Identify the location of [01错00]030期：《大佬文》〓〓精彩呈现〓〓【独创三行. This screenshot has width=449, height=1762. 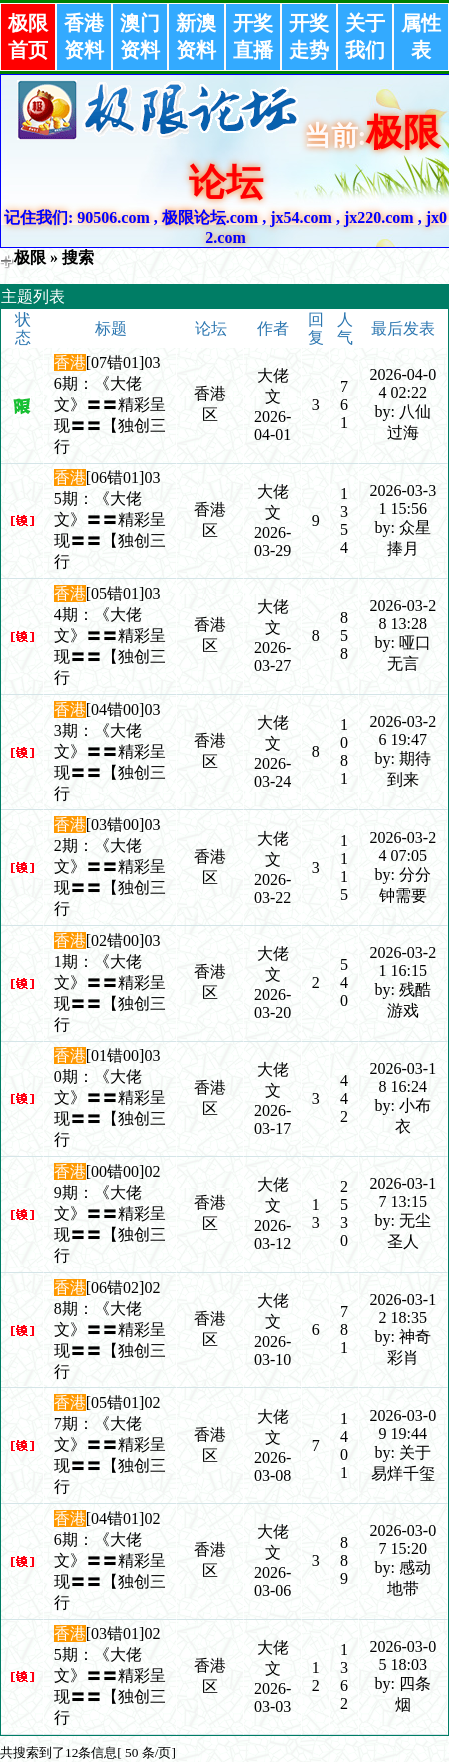
(110, 1097).